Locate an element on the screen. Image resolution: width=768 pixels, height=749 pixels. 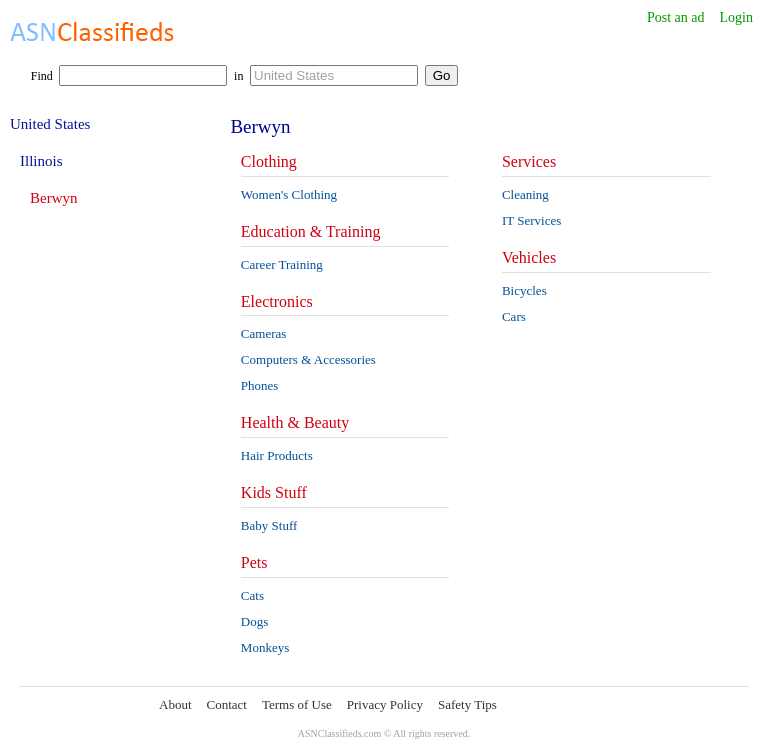
Privacy Policy is located at coordinates (385, 704).